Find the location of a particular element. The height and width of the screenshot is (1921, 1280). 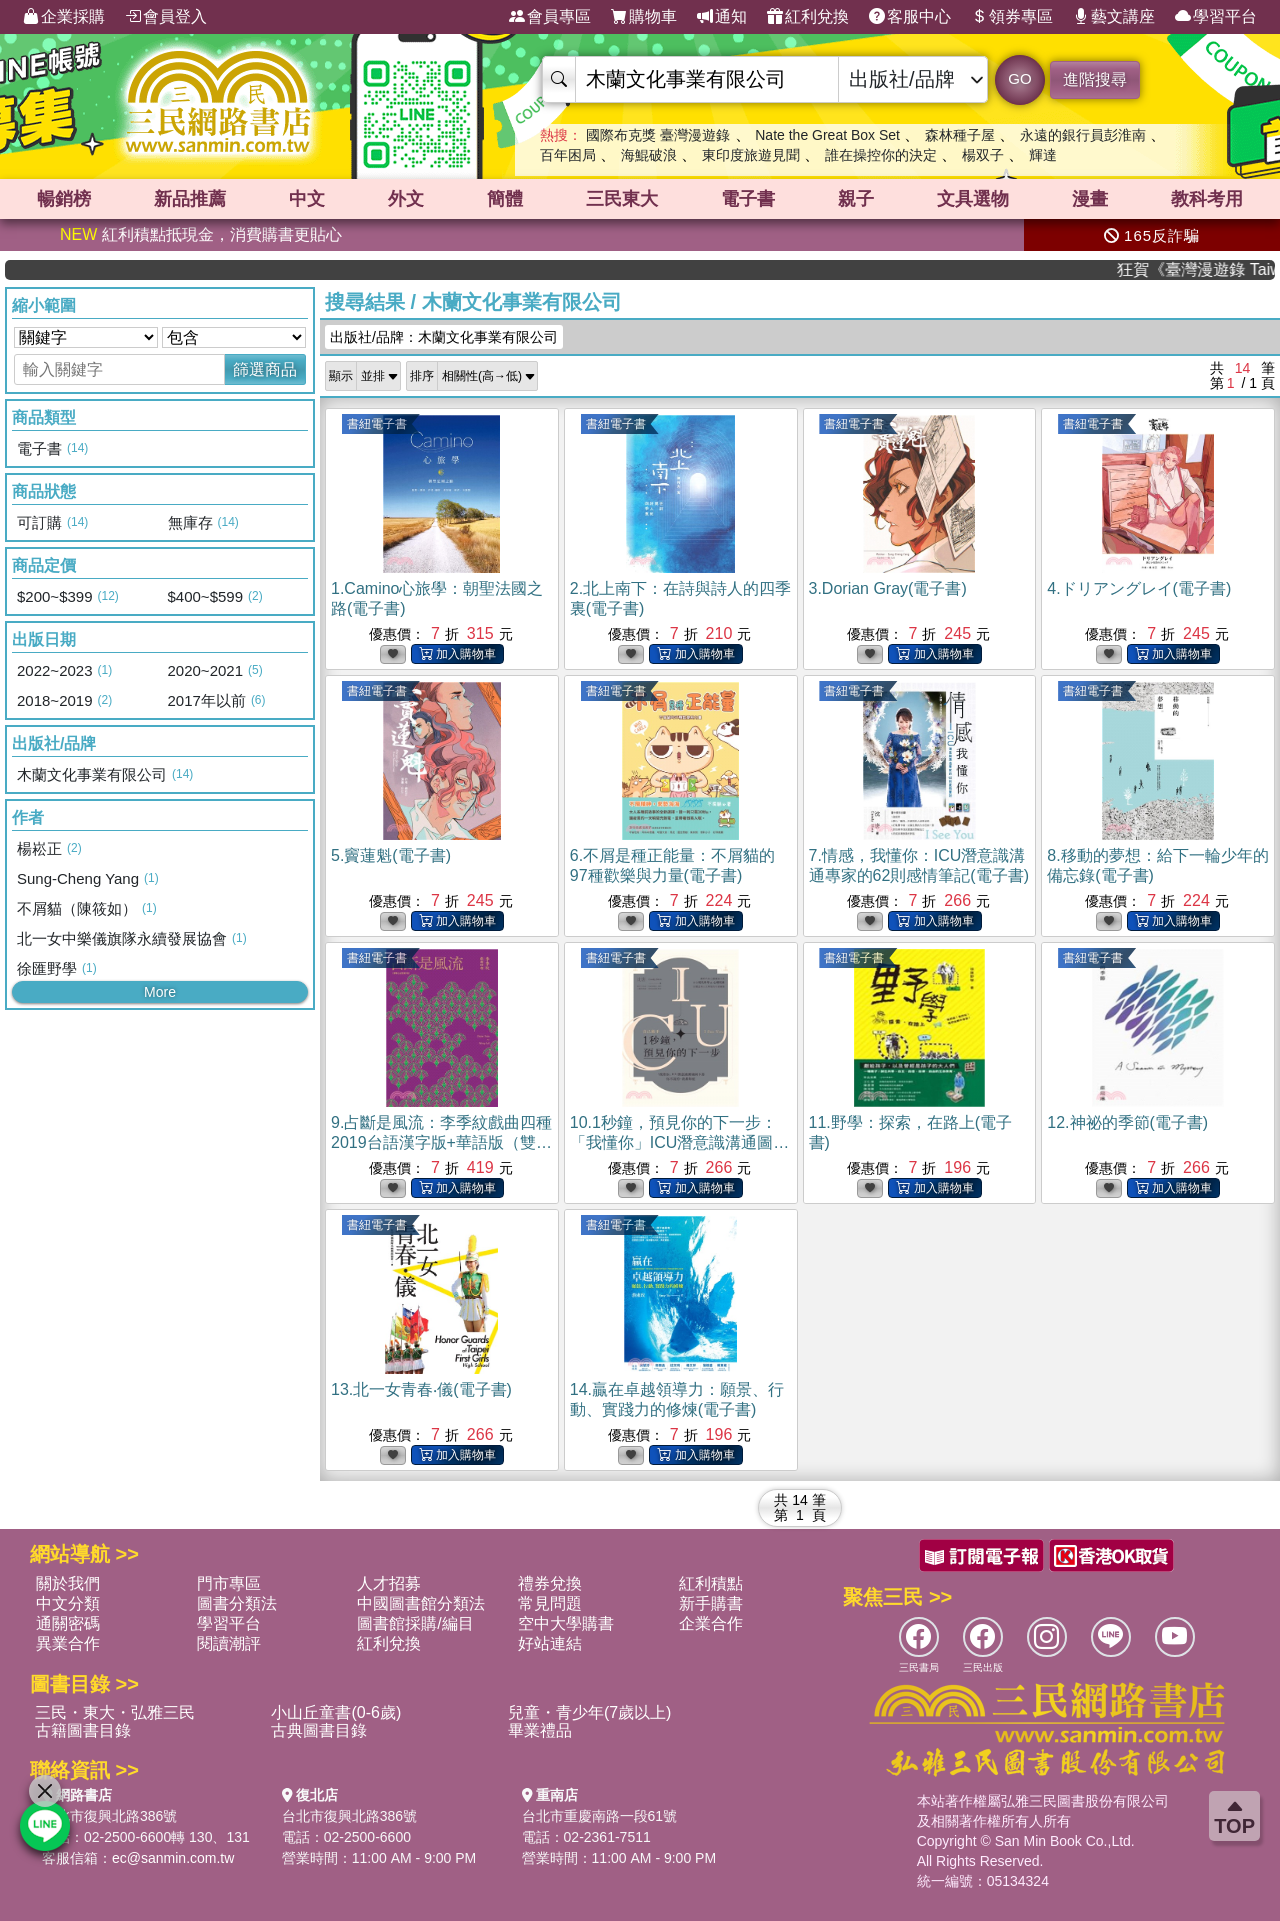

Nate the Great Box Set is located at coordinates (827, 135).